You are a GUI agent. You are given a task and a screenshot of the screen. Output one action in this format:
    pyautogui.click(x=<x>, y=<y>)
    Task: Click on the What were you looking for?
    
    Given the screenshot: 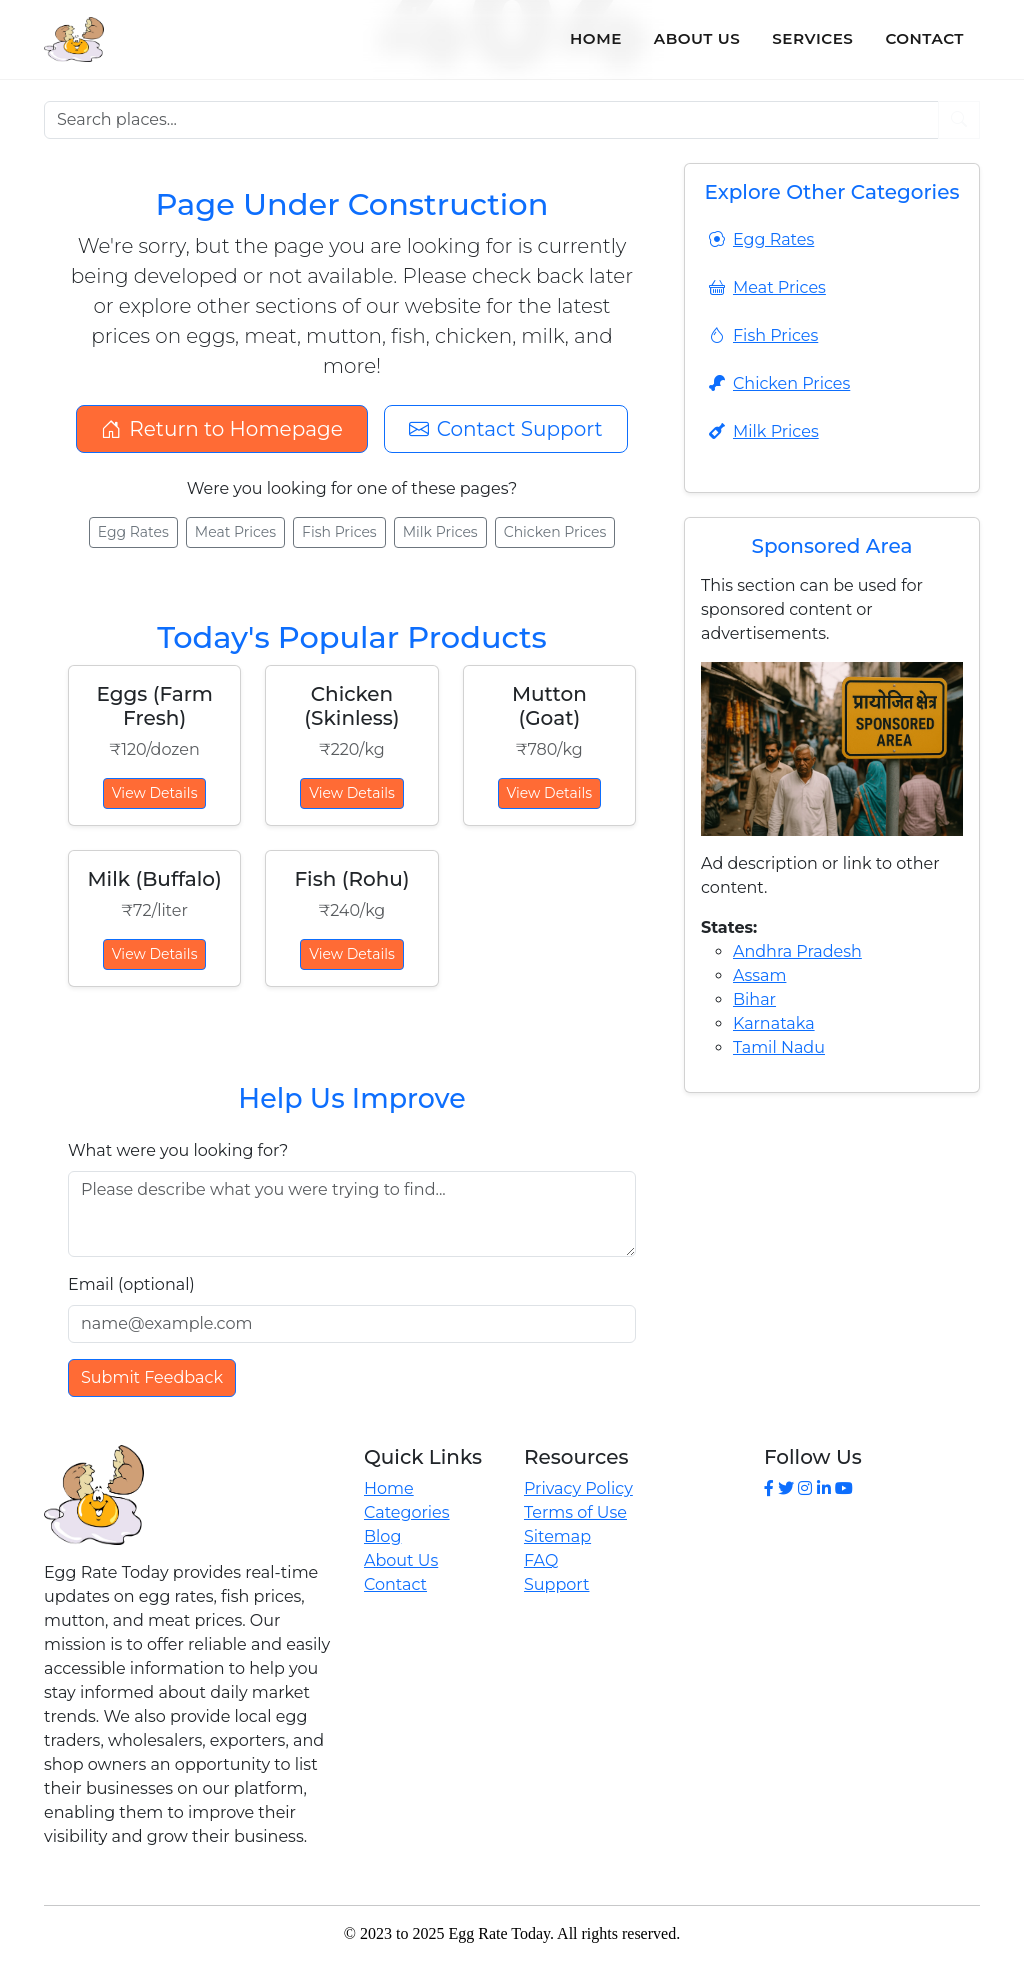 What is the action you would take?
    pyautogui.click(x=178, y=1150)
    